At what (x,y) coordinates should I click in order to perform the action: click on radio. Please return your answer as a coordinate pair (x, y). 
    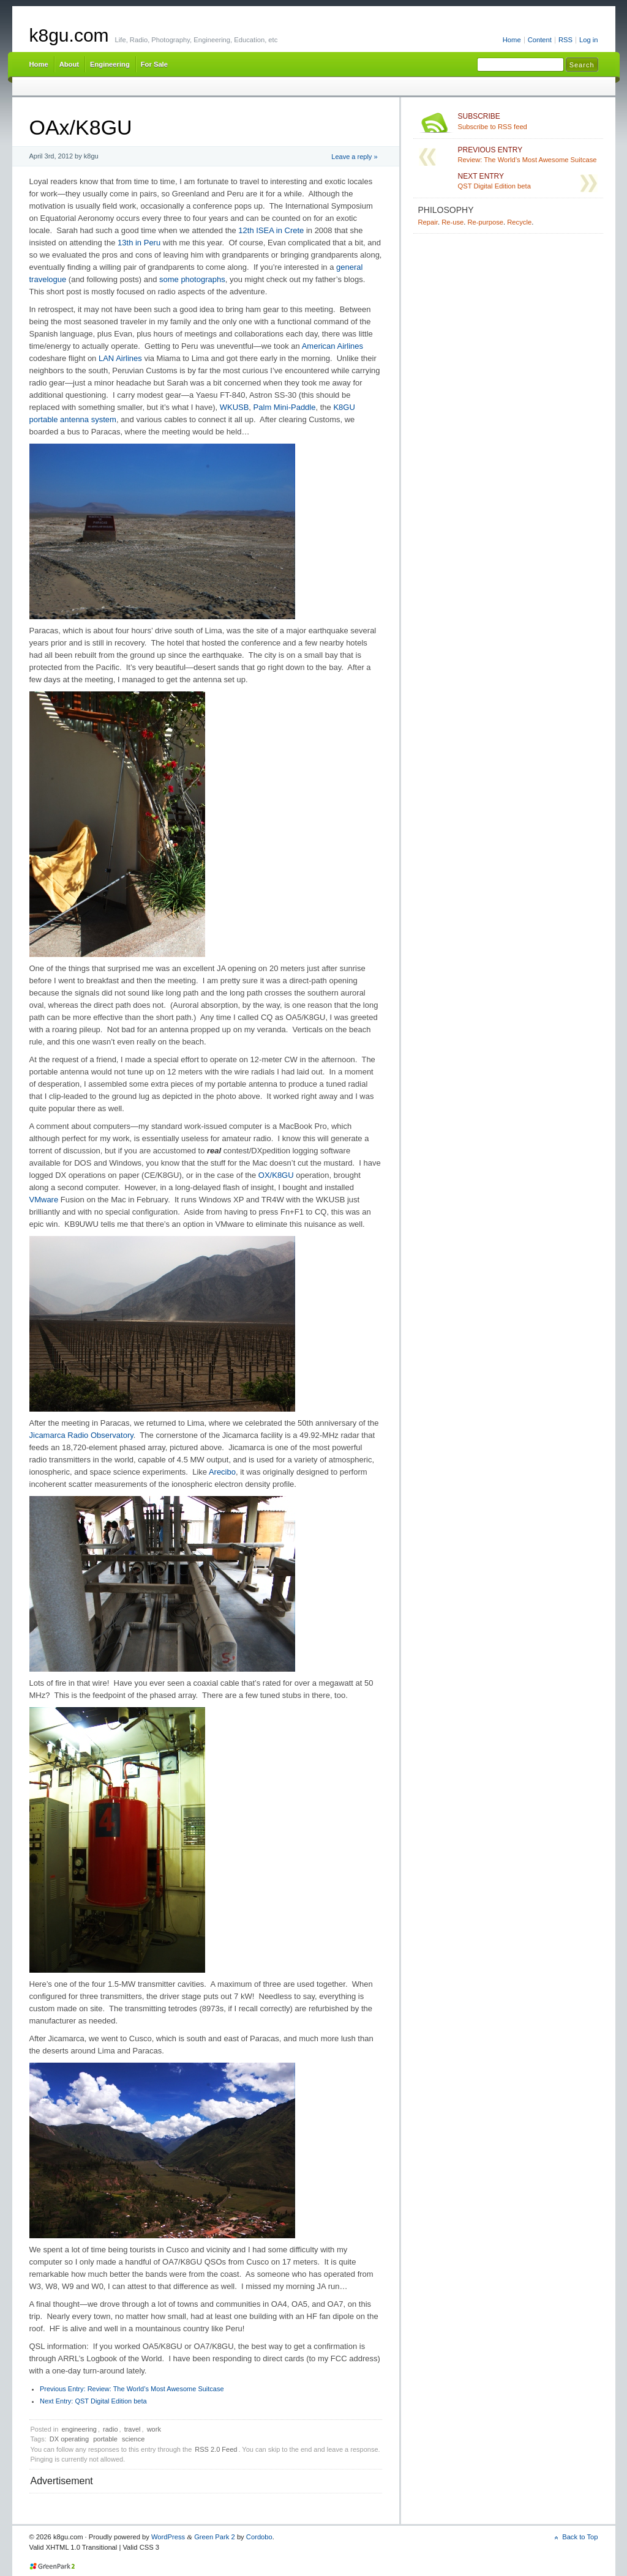
    Looking at the image, I should click on (110, 2429).